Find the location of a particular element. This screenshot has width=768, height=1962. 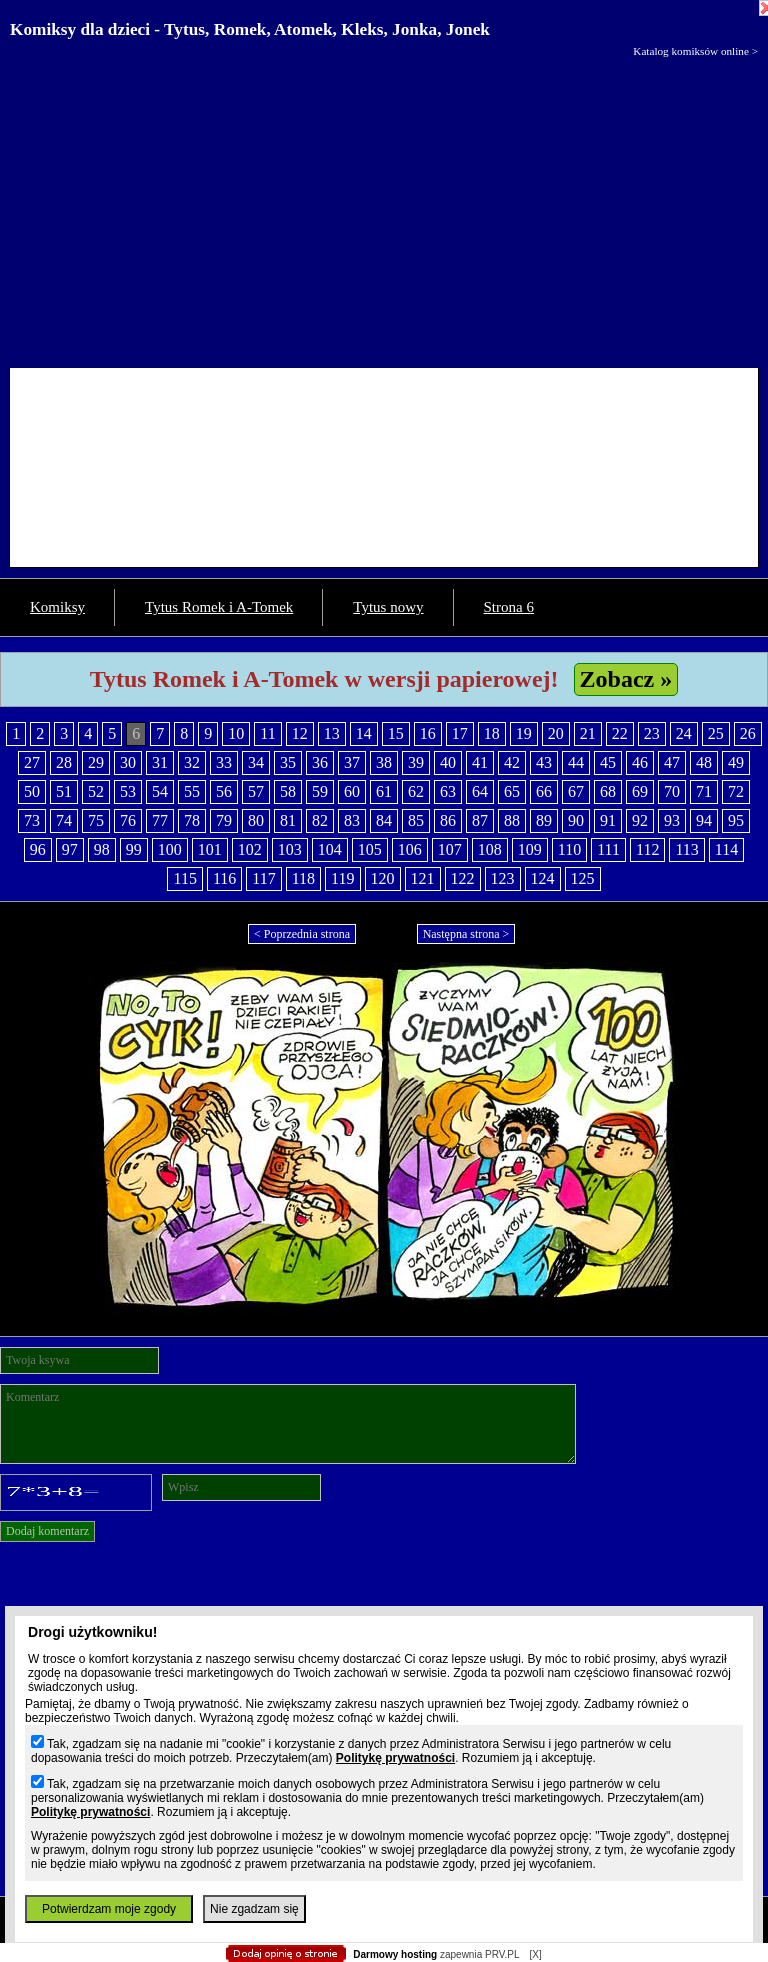

116 is located at coordinates (224, 878).